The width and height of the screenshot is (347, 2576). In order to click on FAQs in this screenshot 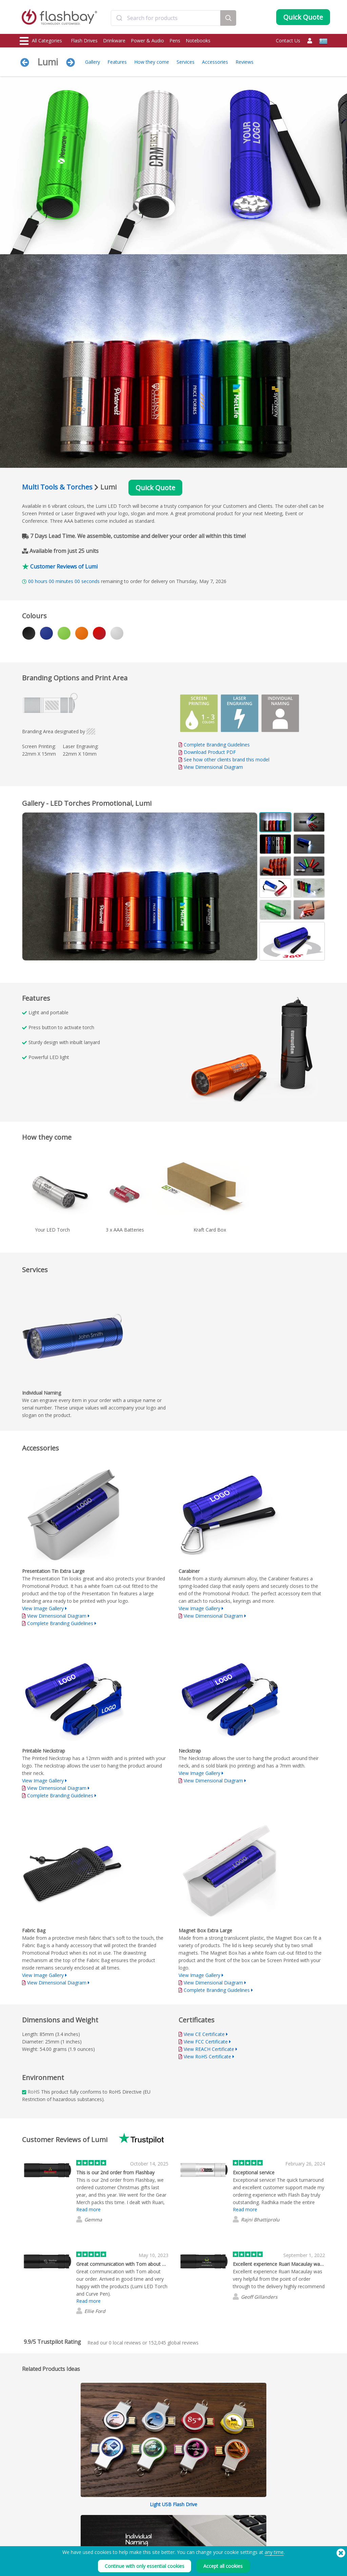, I will do `click(151, 2500)`.